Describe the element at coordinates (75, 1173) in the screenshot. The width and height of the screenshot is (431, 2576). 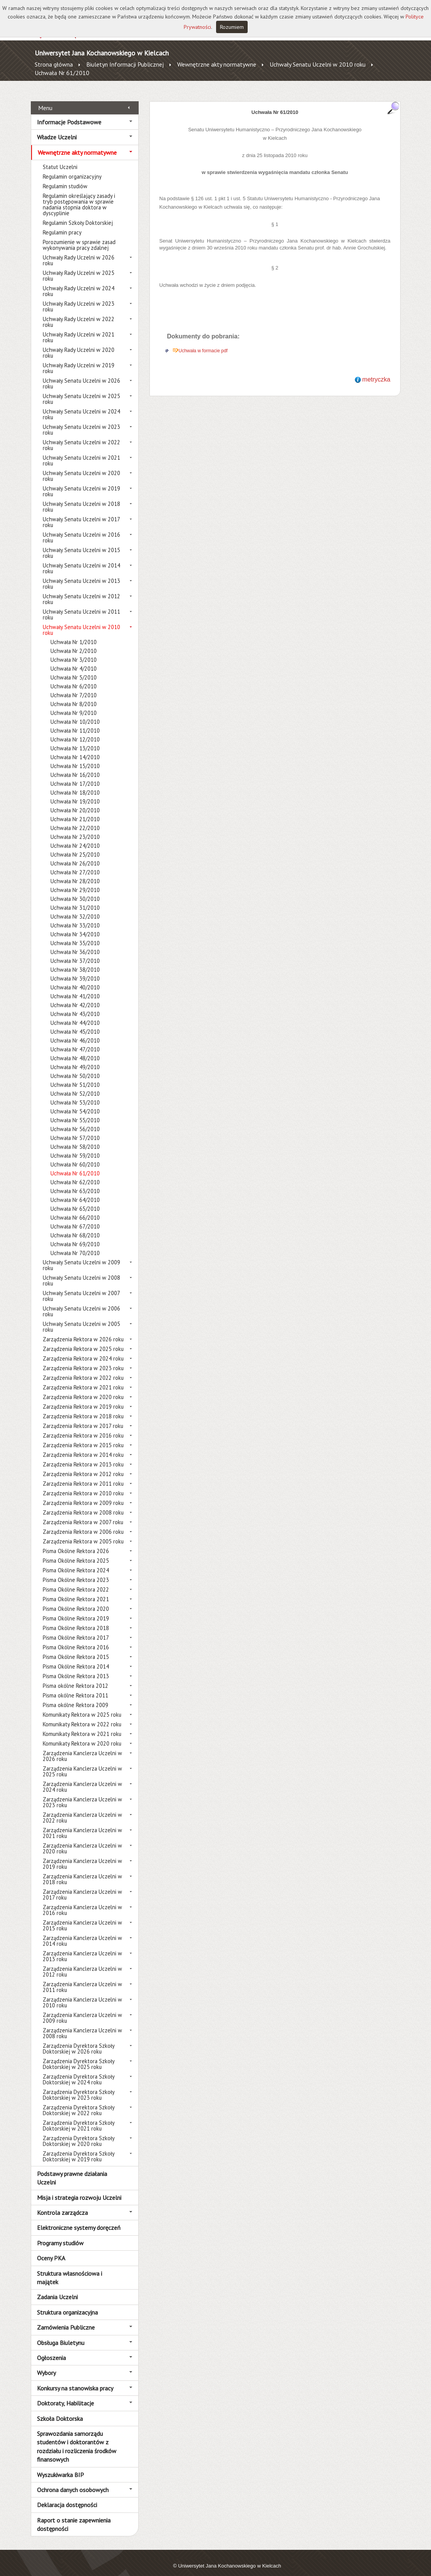
I see `Uchwała Nr 62/2010` at that location.